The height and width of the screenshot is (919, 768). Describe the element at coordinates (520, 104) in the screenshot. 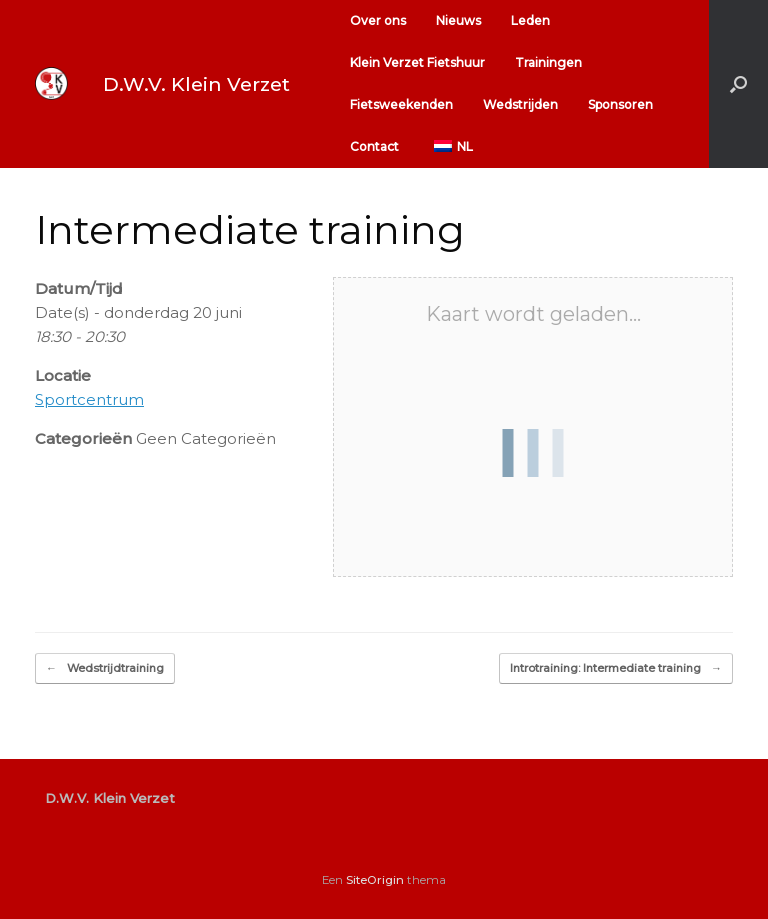

I see `Wedstrijden` at that location.